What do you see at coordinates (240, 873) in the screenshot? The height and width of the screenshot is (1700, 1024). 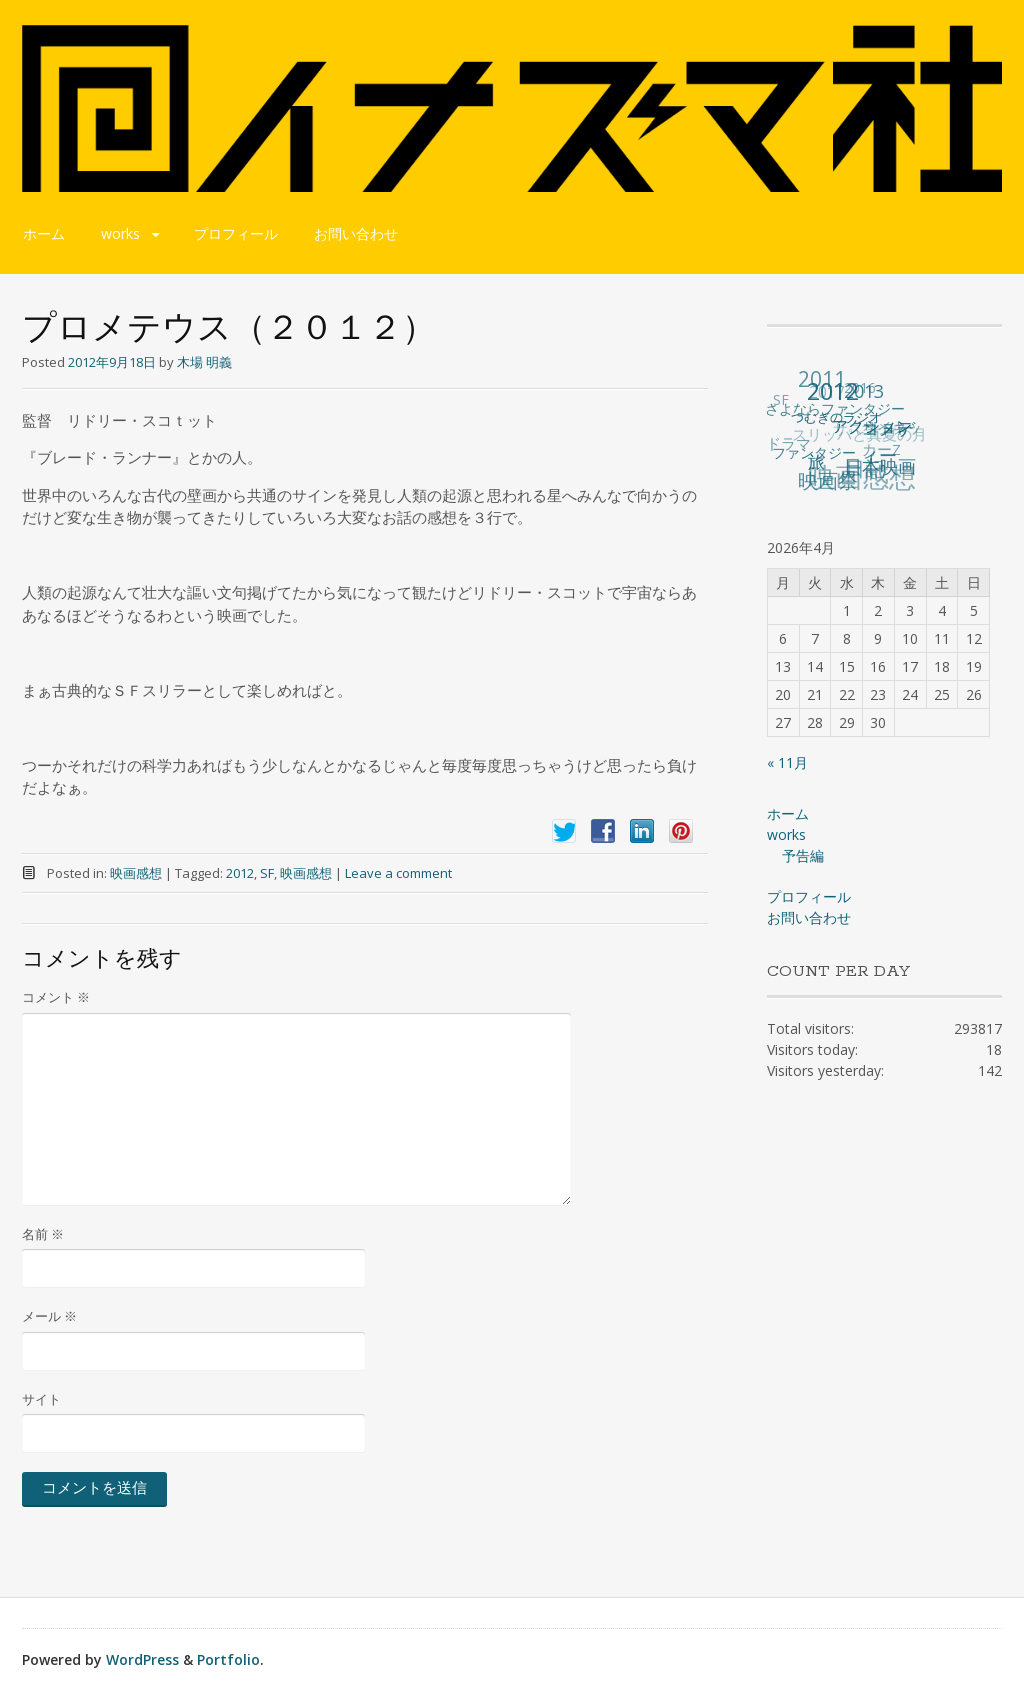 I see `2012` at bounding box center [240, 873].